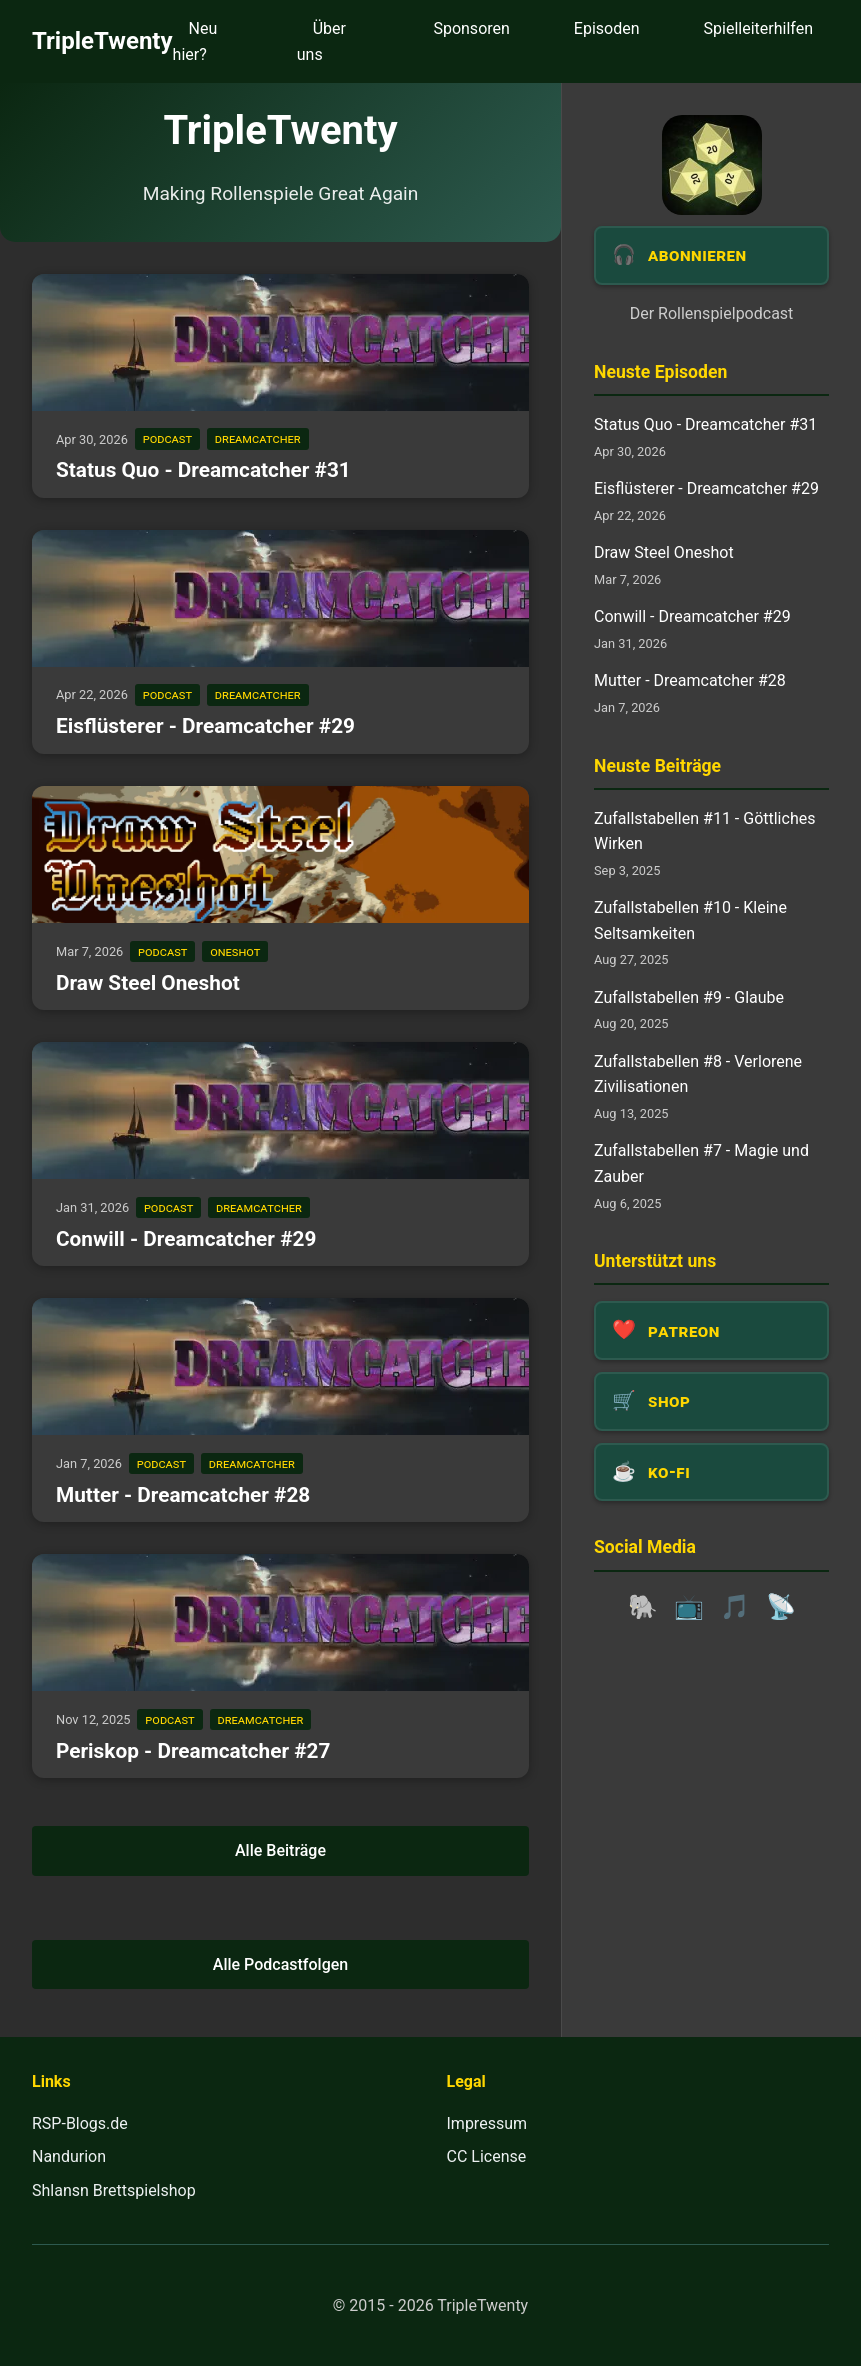  What do you see at coordinates (280, 1850) in the screenshot?
I see `Alle Beiträge` at bounding box center [280, 1850].